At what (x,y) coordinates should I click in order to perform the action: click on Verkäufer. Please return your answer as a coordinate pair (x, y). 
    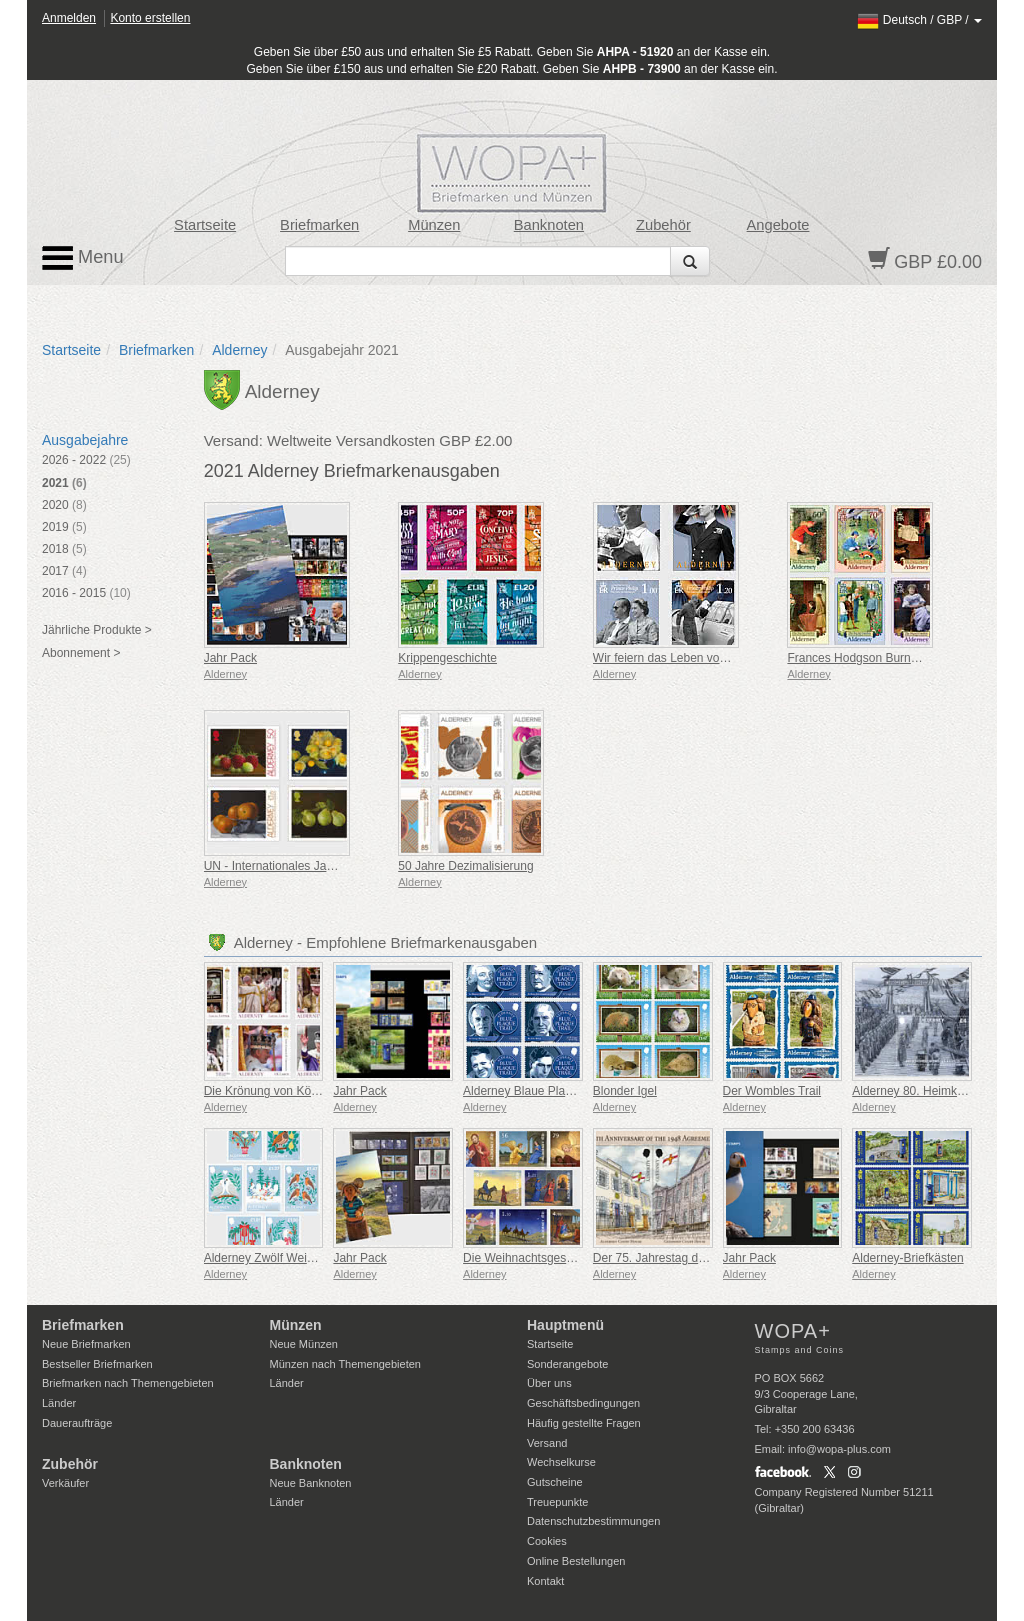
    Looking at the image, I should click on (65, 1483).